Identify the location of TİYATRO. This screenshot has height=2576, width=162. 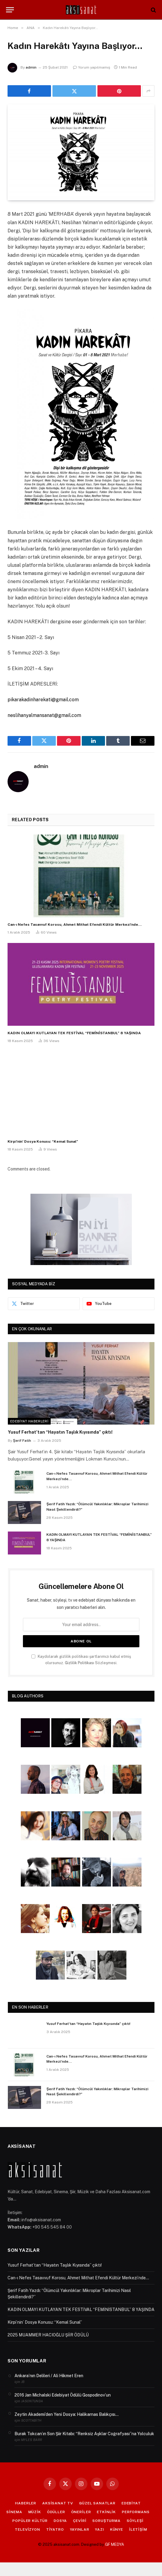
(55, 2529).